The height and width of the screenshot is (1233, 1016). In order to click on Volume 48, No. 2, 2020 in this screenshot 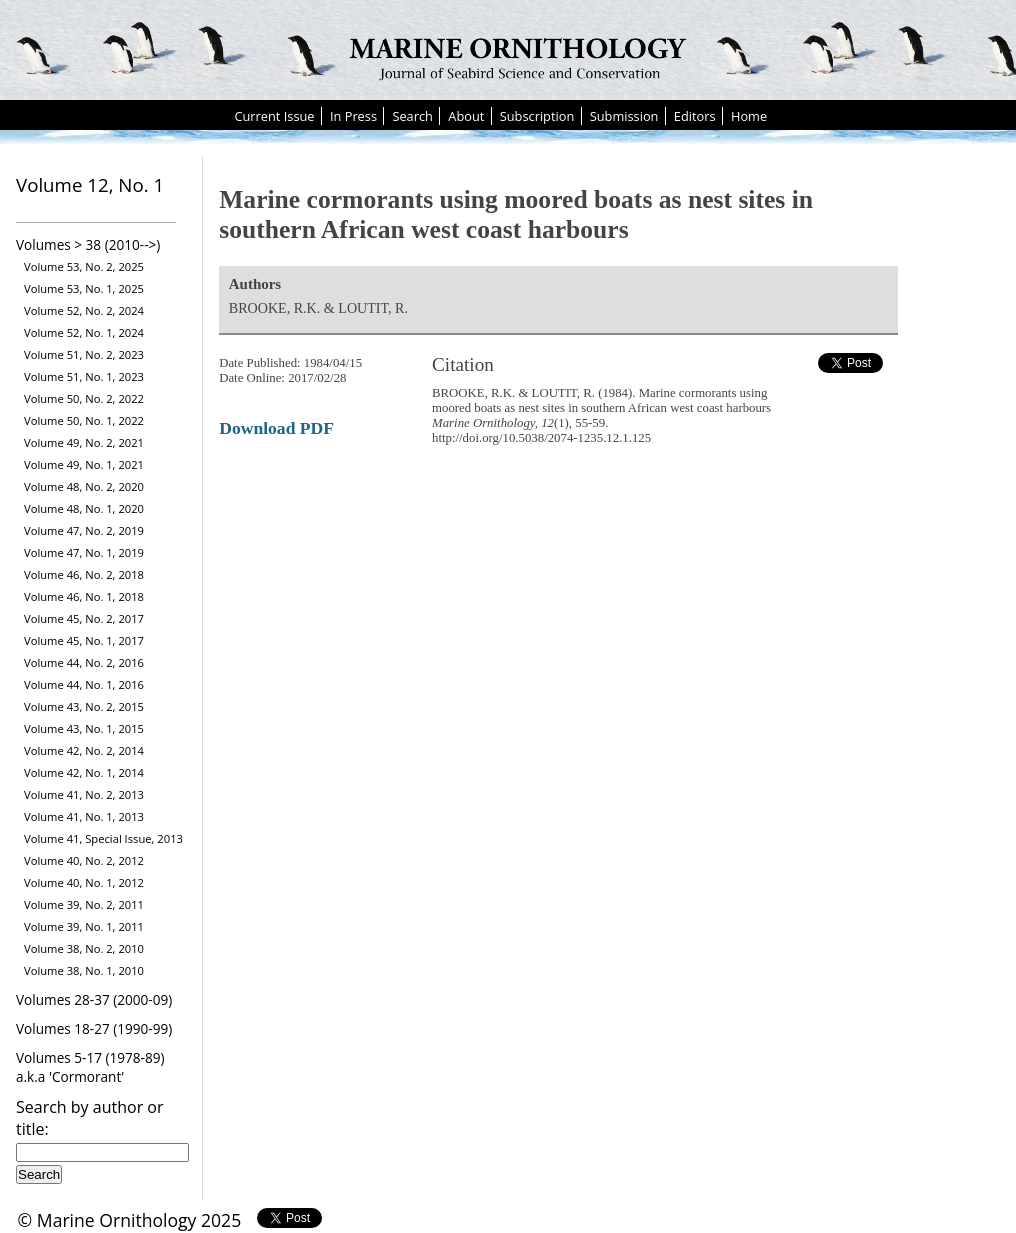, I will do `click(84, 486)`.